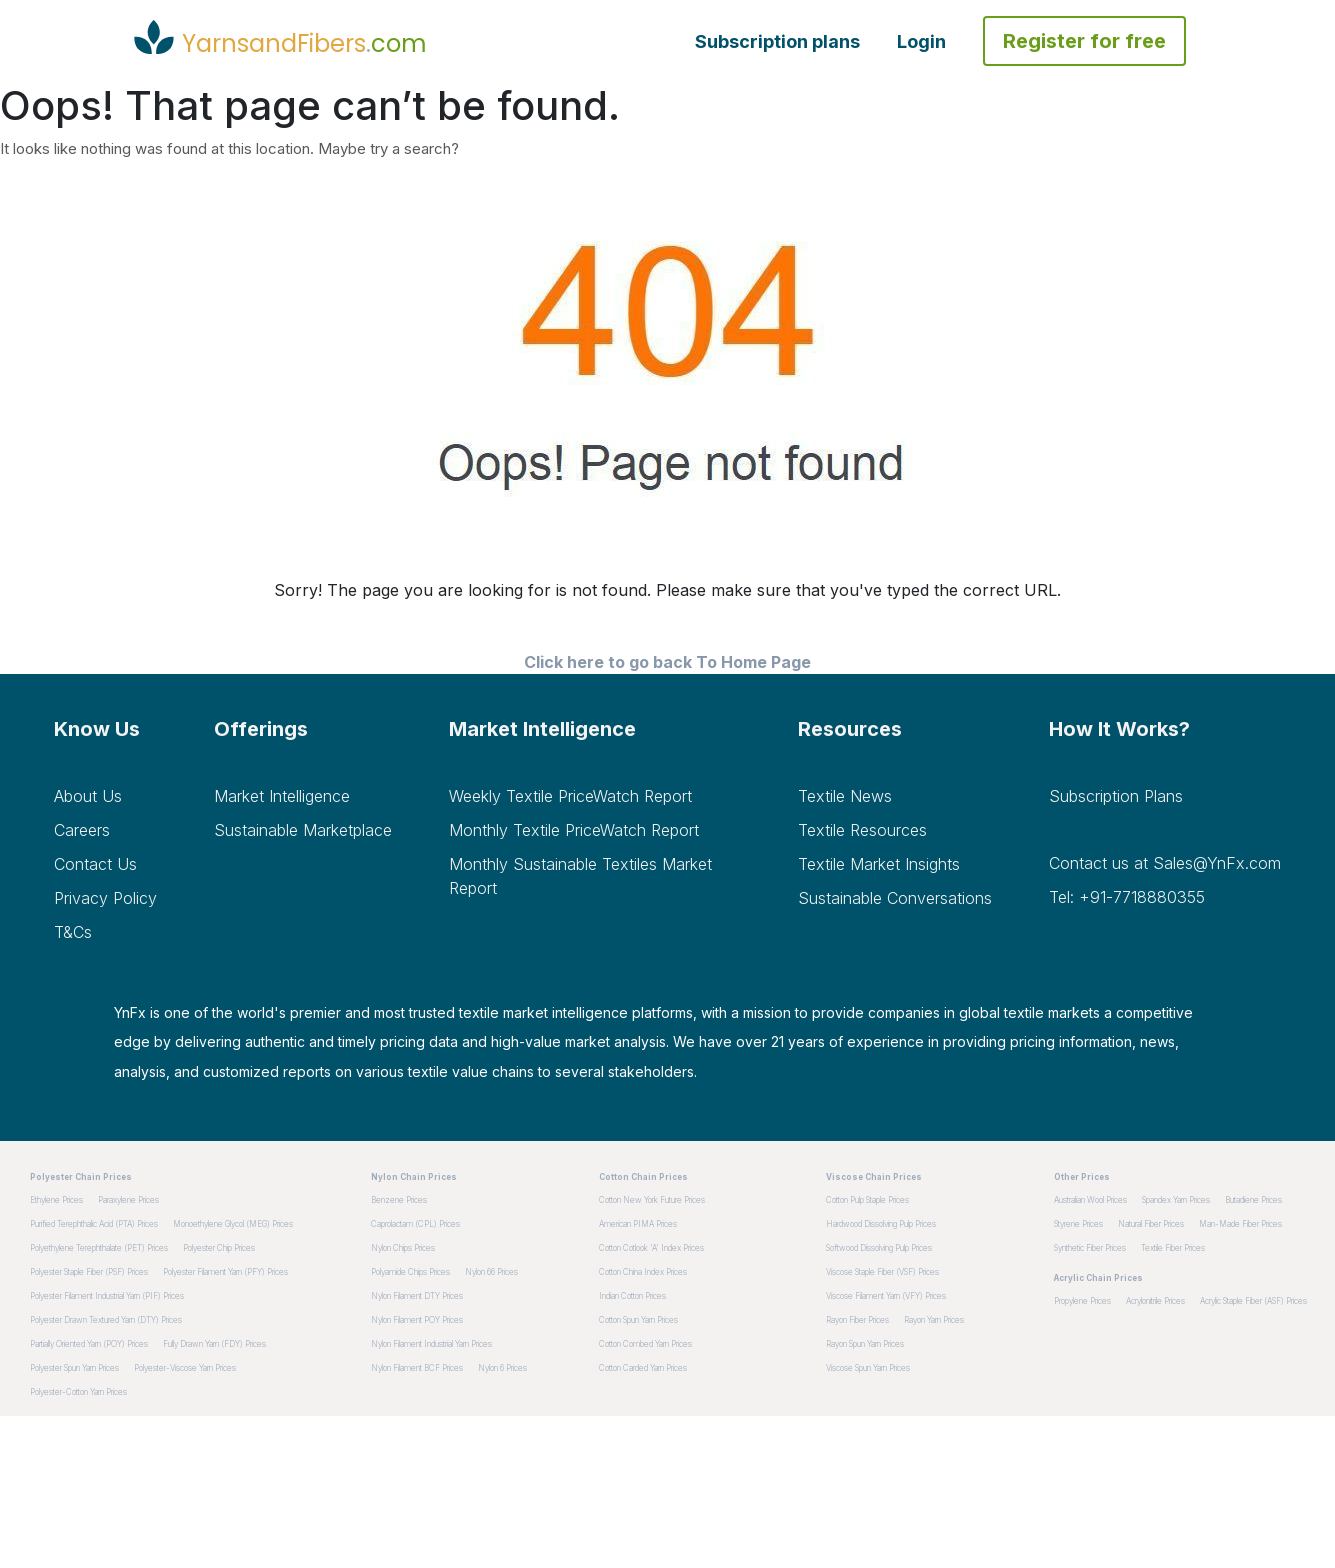  I want to click on Viscose Staple Fiber (VSF) Prices, so click(882, 1272).